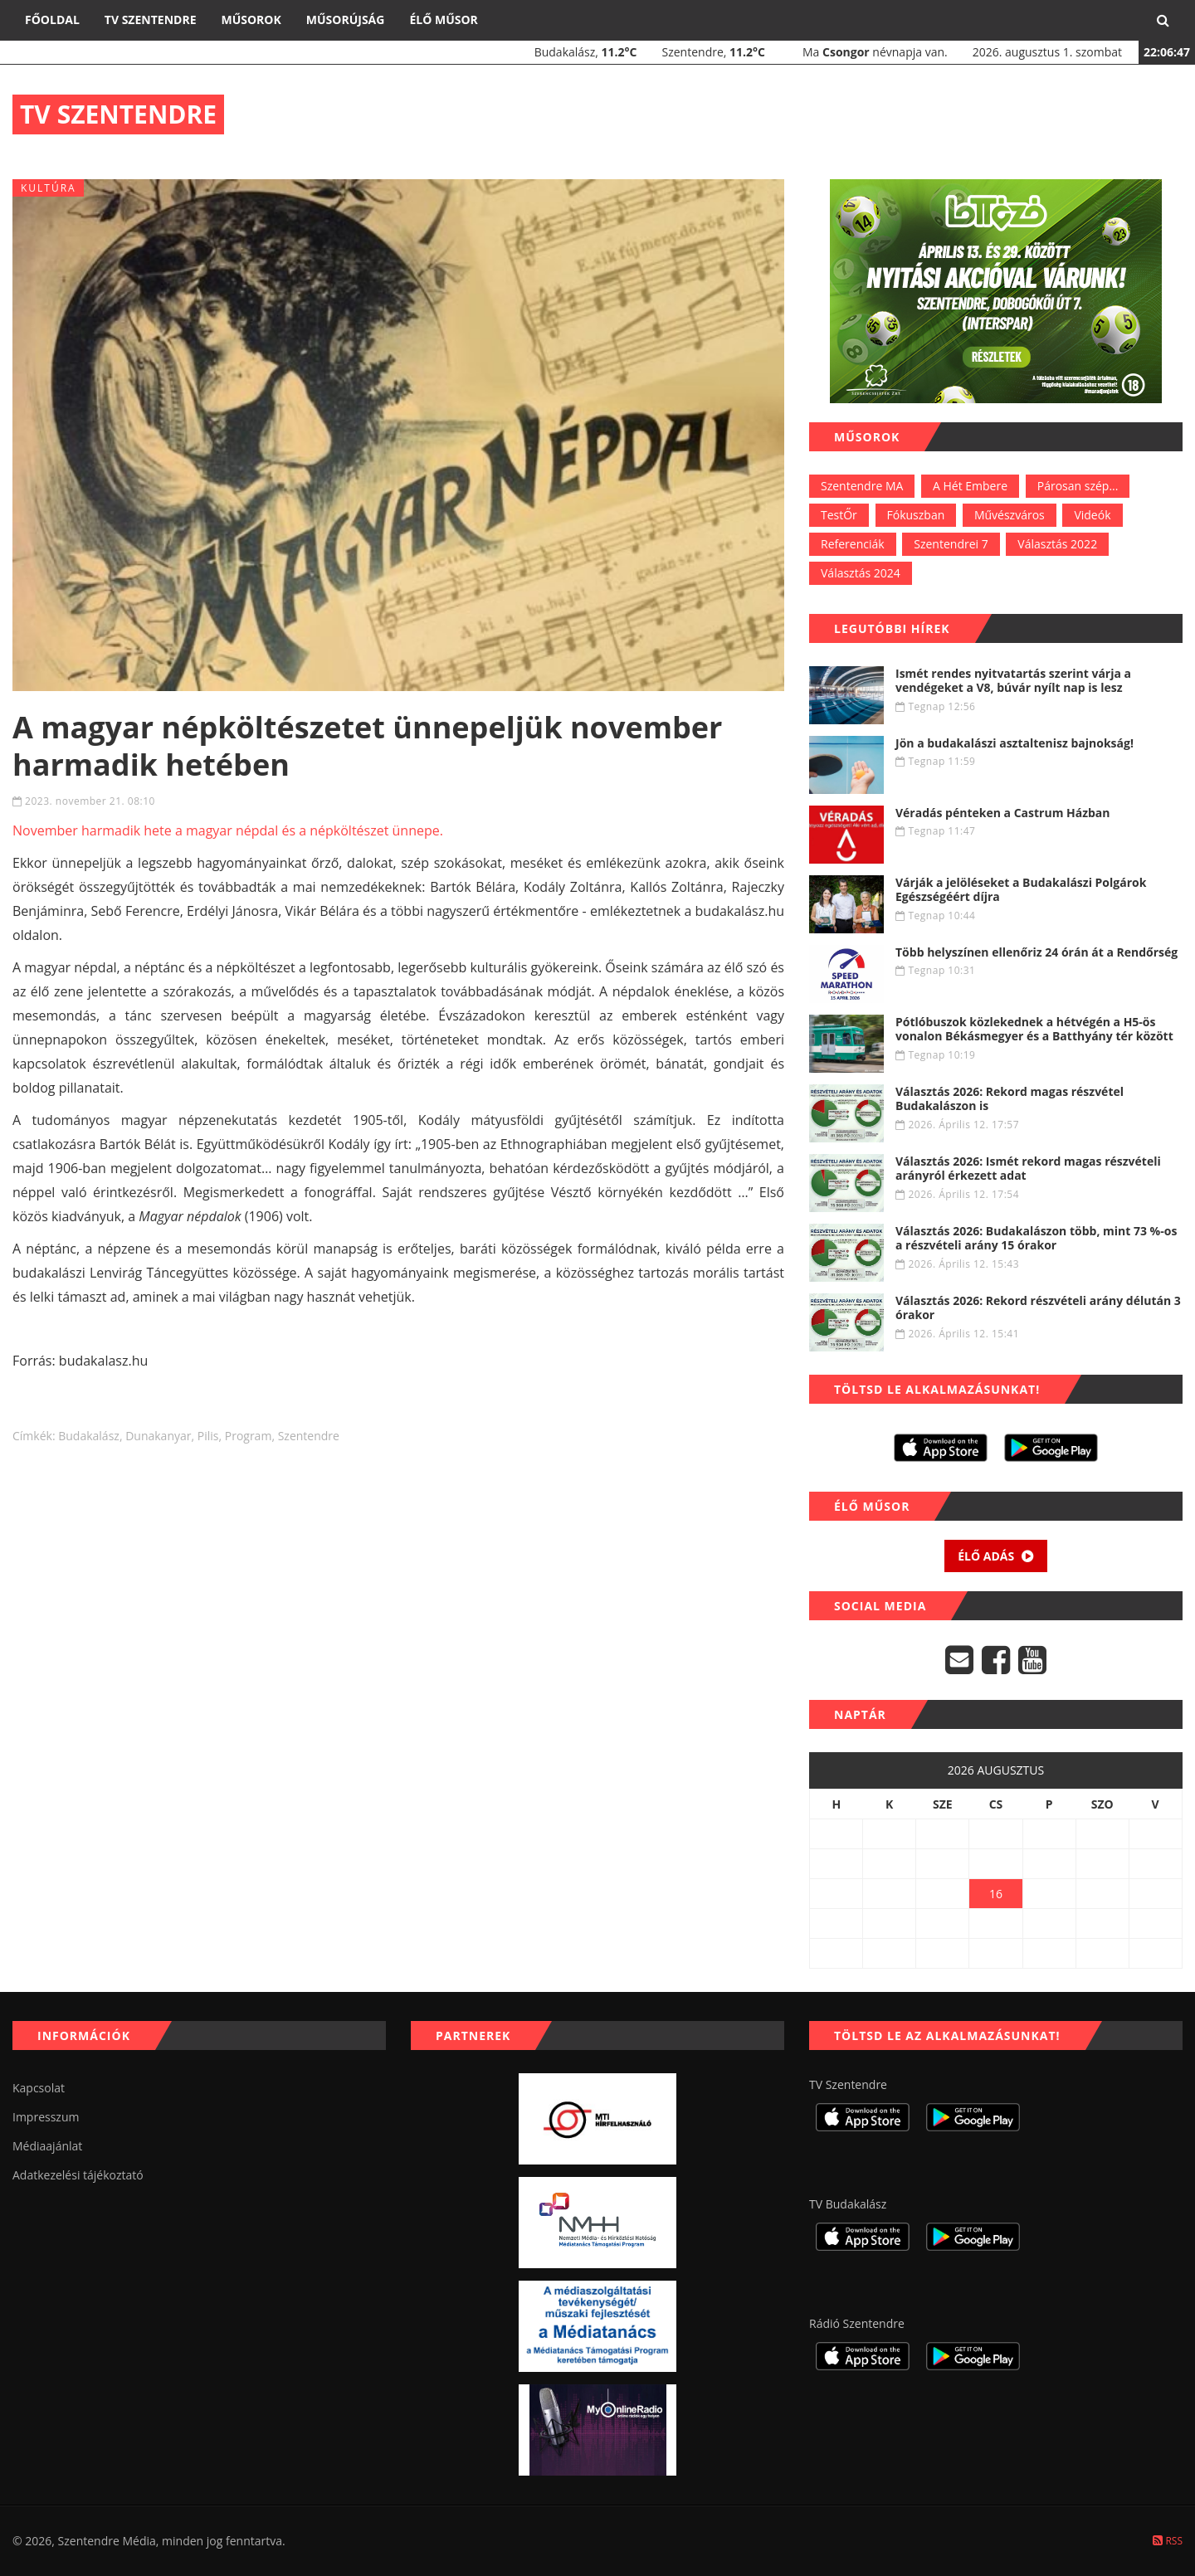 The height and width of the screenshot is (2576, 1195). I want to click on Adatkezelési tájékoztató, so click(78, 2175).